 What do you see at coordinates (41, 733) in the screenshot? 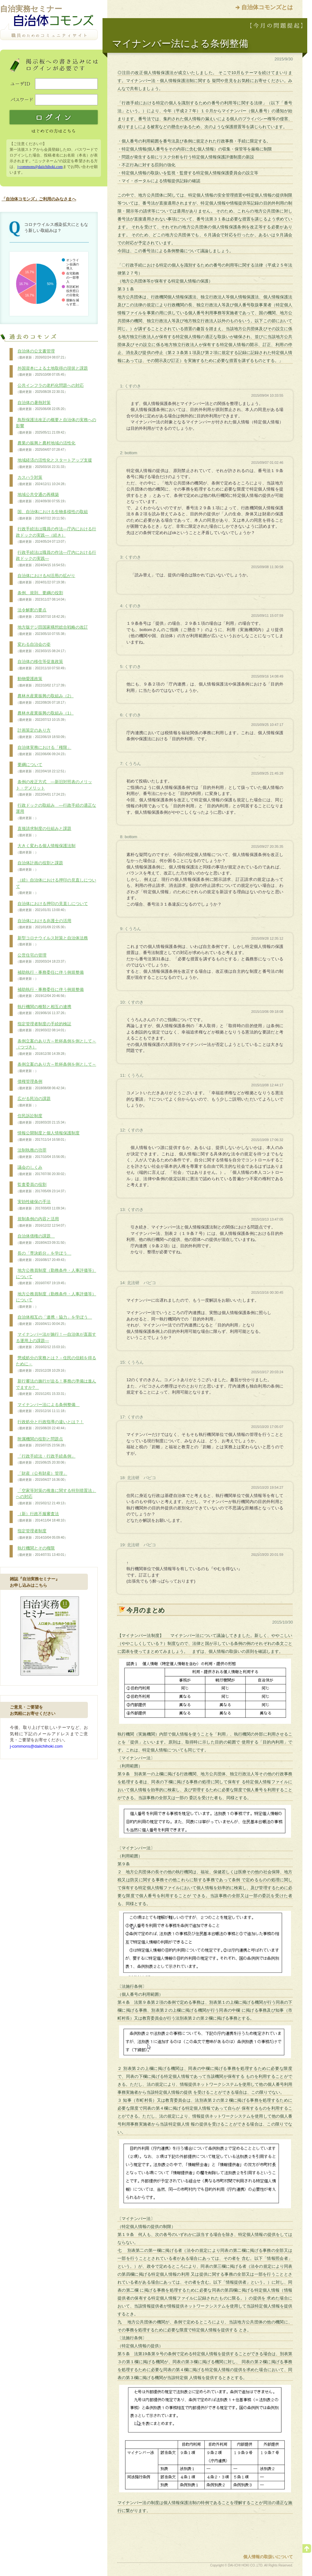
I see `計画策定のあり方` at bounding box center [41, 733].